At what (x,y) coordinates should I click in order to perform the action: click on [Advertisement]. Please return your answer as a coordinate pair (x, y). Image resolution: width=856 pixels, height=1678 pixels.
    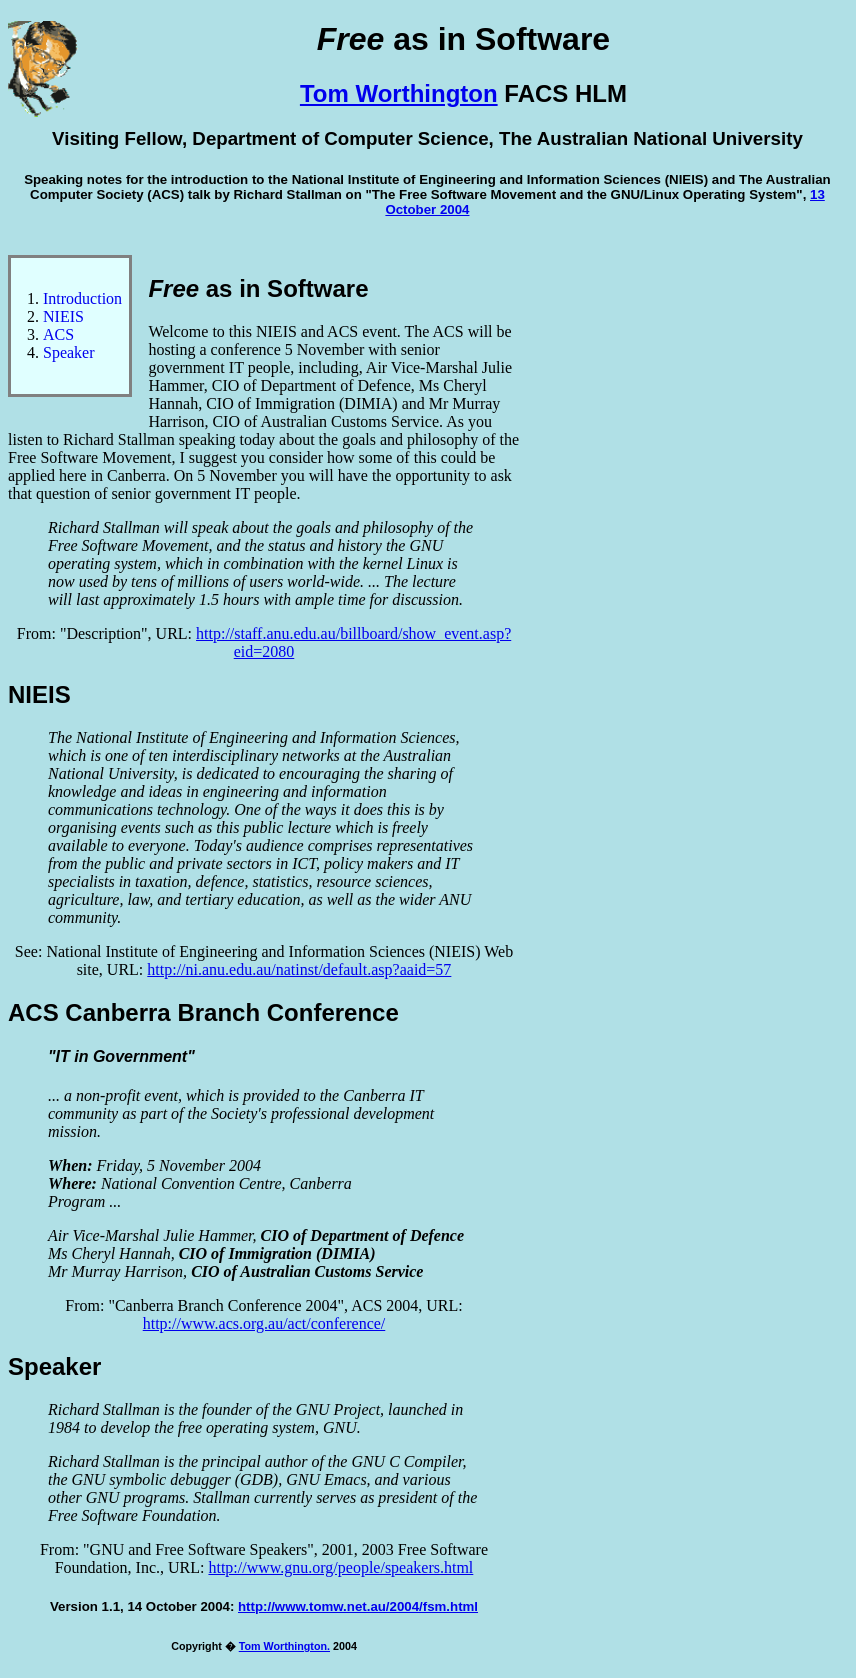
    Looking at the image, I should click on (767, 555).